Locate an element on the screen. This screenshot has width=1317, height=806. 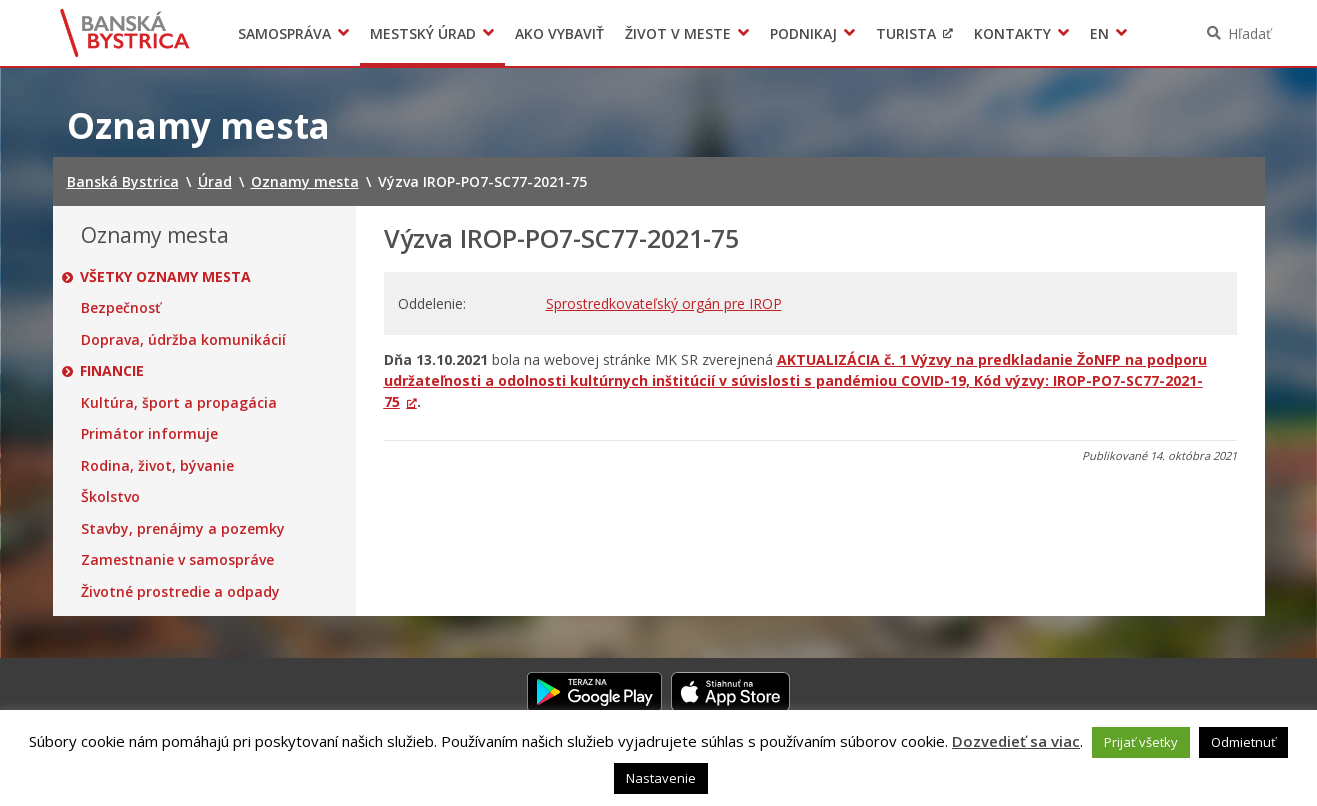
Životné prostredie a odpady is located at coordinates (180, 592).